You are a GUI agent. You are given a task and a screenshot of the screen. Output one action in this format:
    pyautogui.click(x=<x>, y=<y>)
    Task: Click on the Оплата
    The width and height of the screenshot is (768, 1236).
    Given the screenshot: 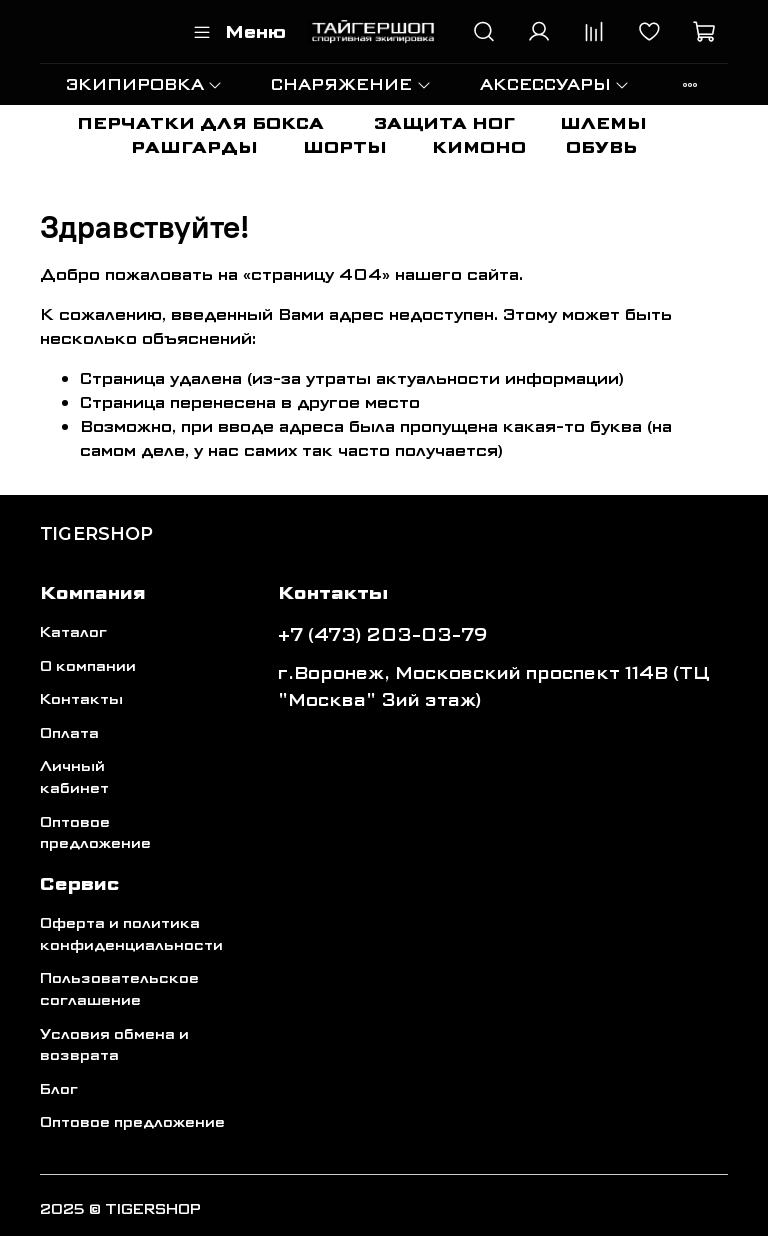 What is the action you would take?
    pyautogui.click(x=69, y=733)
    